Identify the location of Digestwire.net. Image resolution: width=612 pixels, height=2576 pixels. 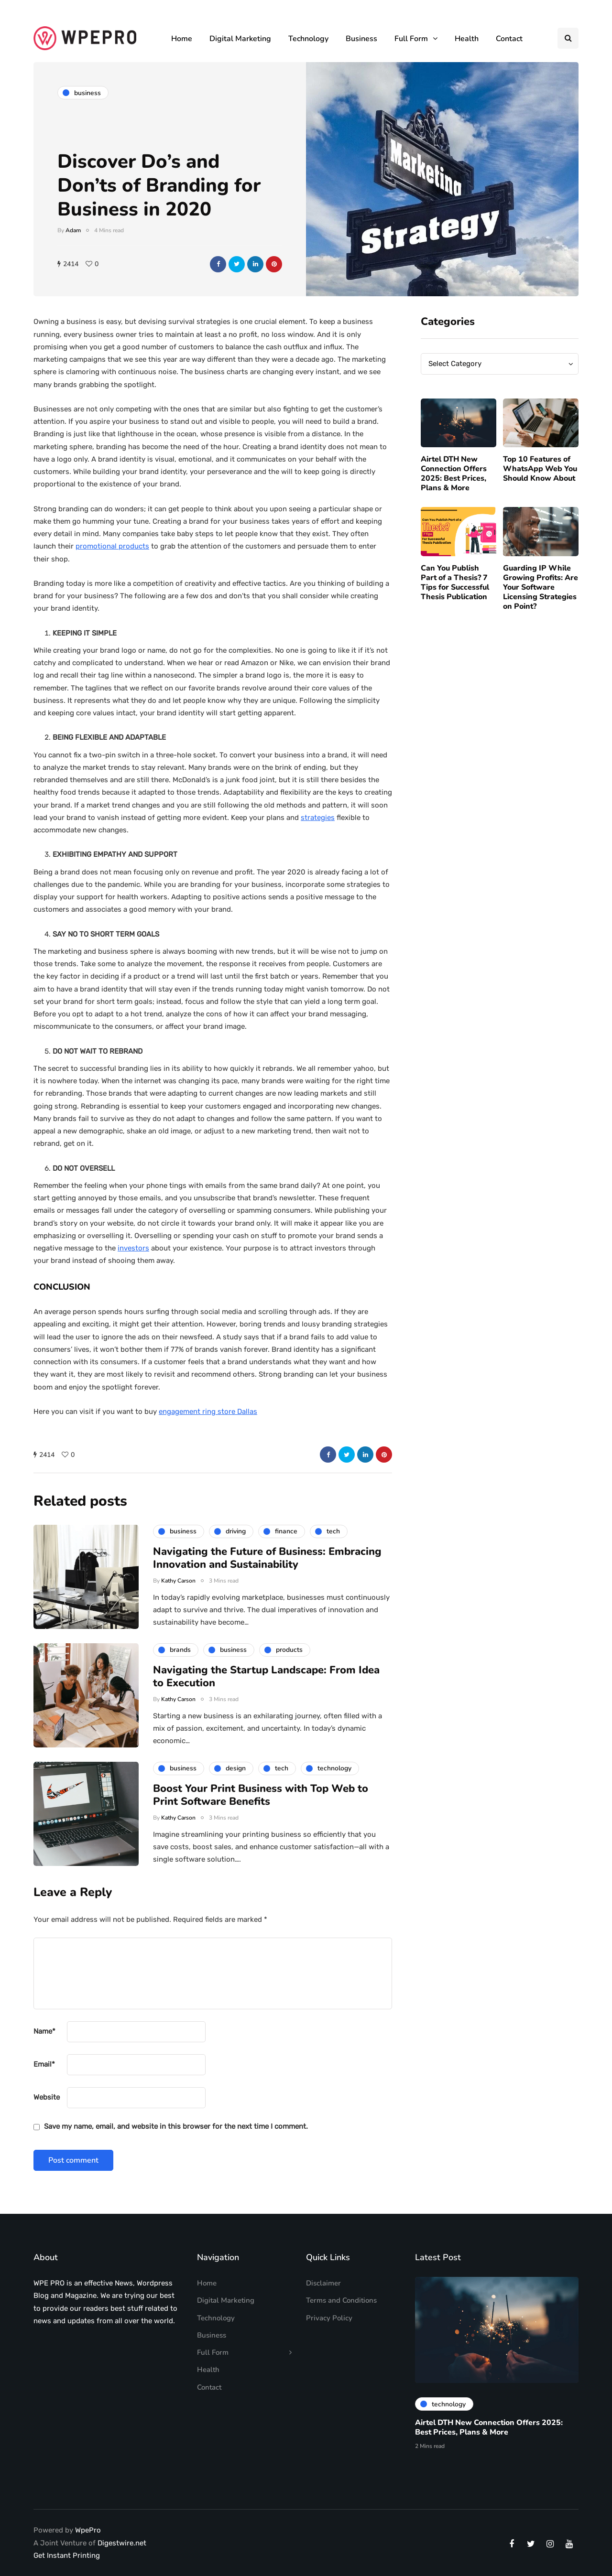
(122, 2543).